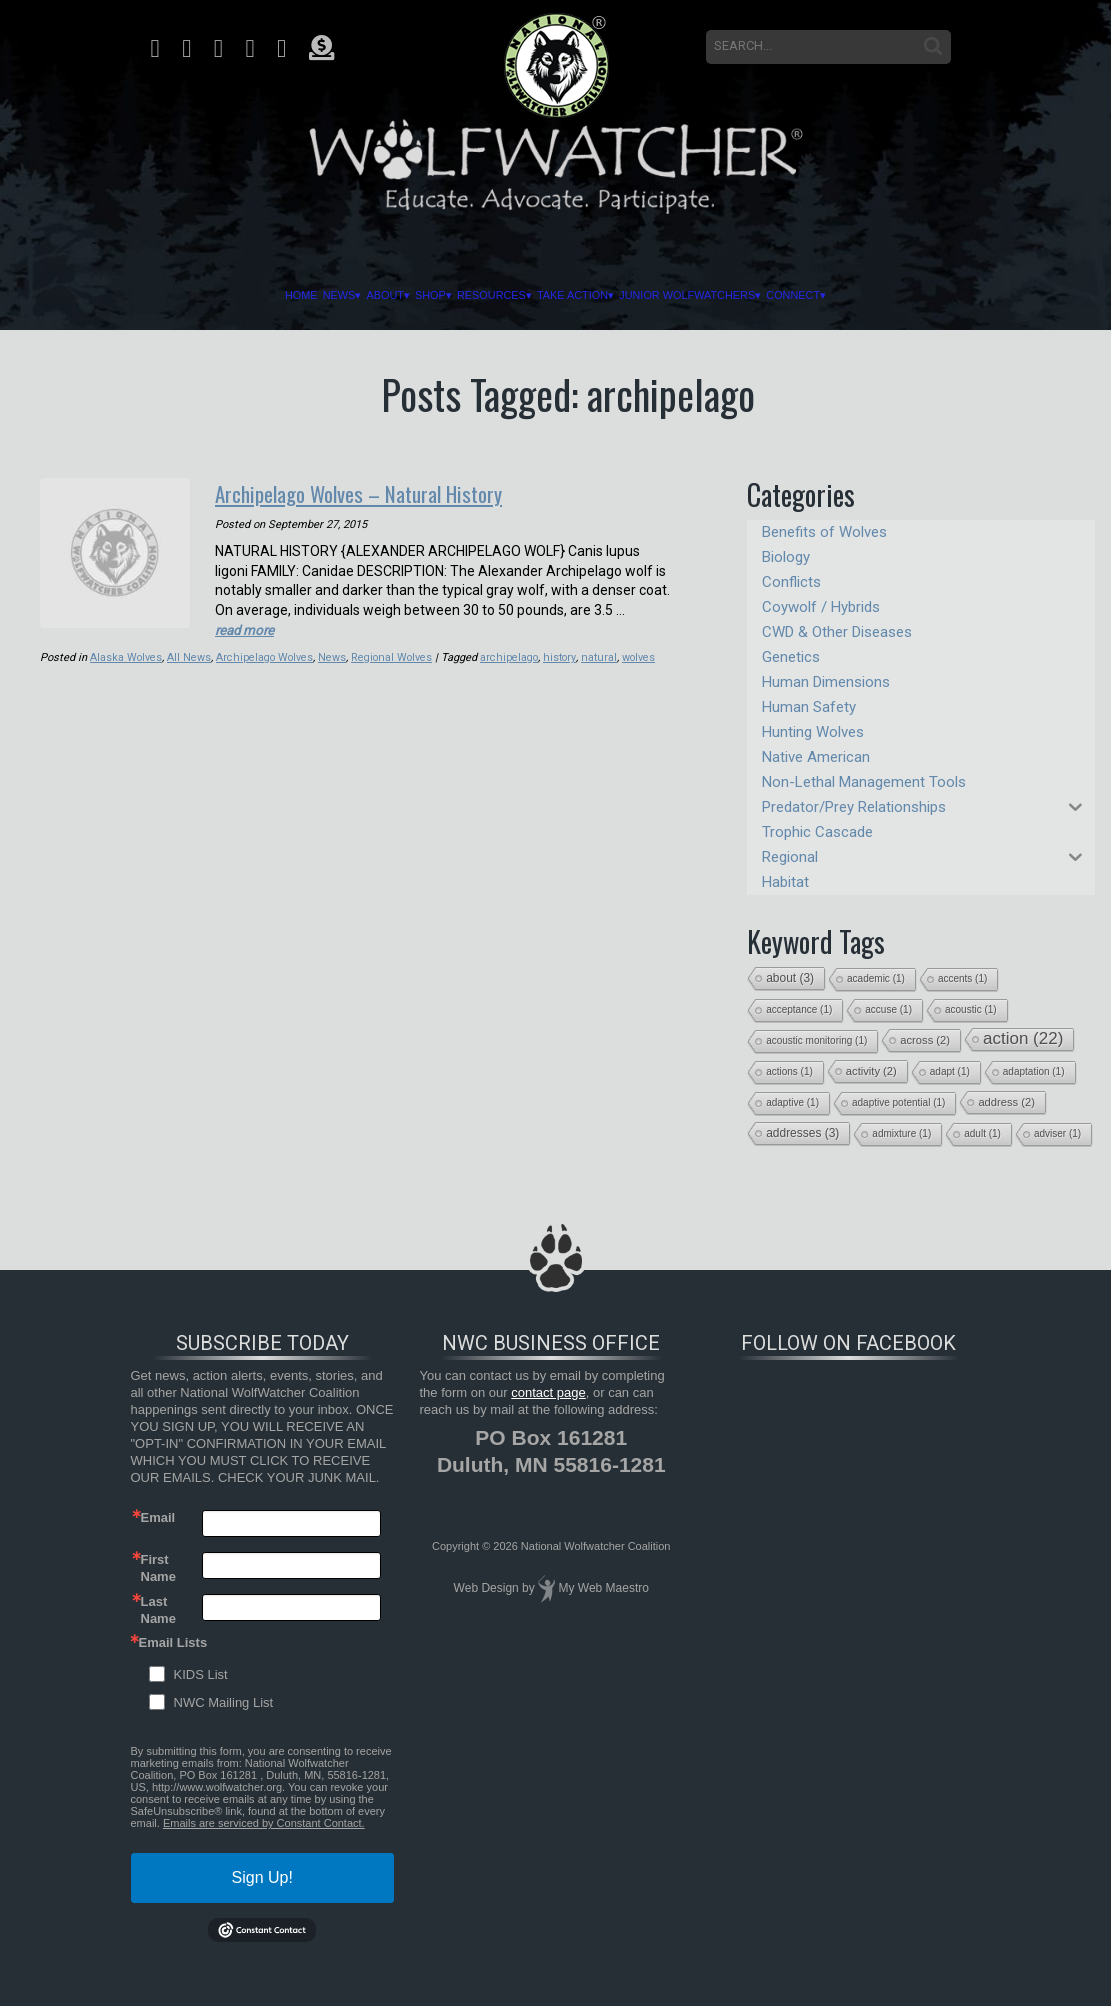 Image resolution: width=1111 pixels, height=2006 pixels. Describe the element at coordinates (477, 295) in the screenshot. I see `Resources` at that location.